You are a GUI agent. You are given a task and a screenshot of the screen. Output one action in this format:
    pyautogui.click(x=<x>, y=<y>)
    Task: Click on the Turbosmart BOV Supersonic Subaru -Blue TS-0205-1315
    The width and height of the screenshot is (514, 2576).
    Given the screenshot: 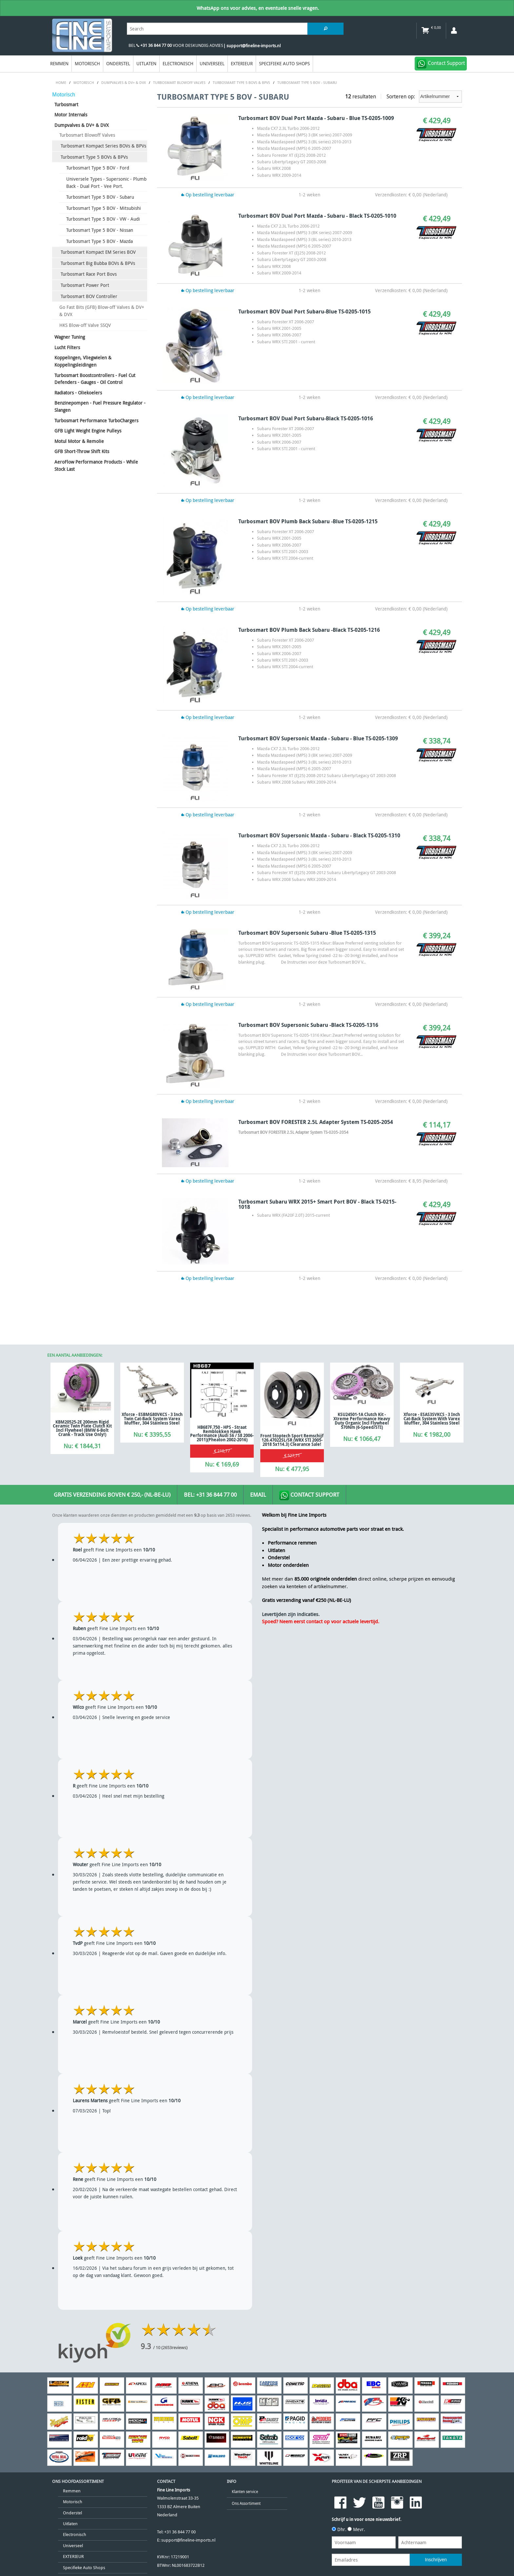 What is the action you would take?
    pyautogui.click(x=307, y=932)
    